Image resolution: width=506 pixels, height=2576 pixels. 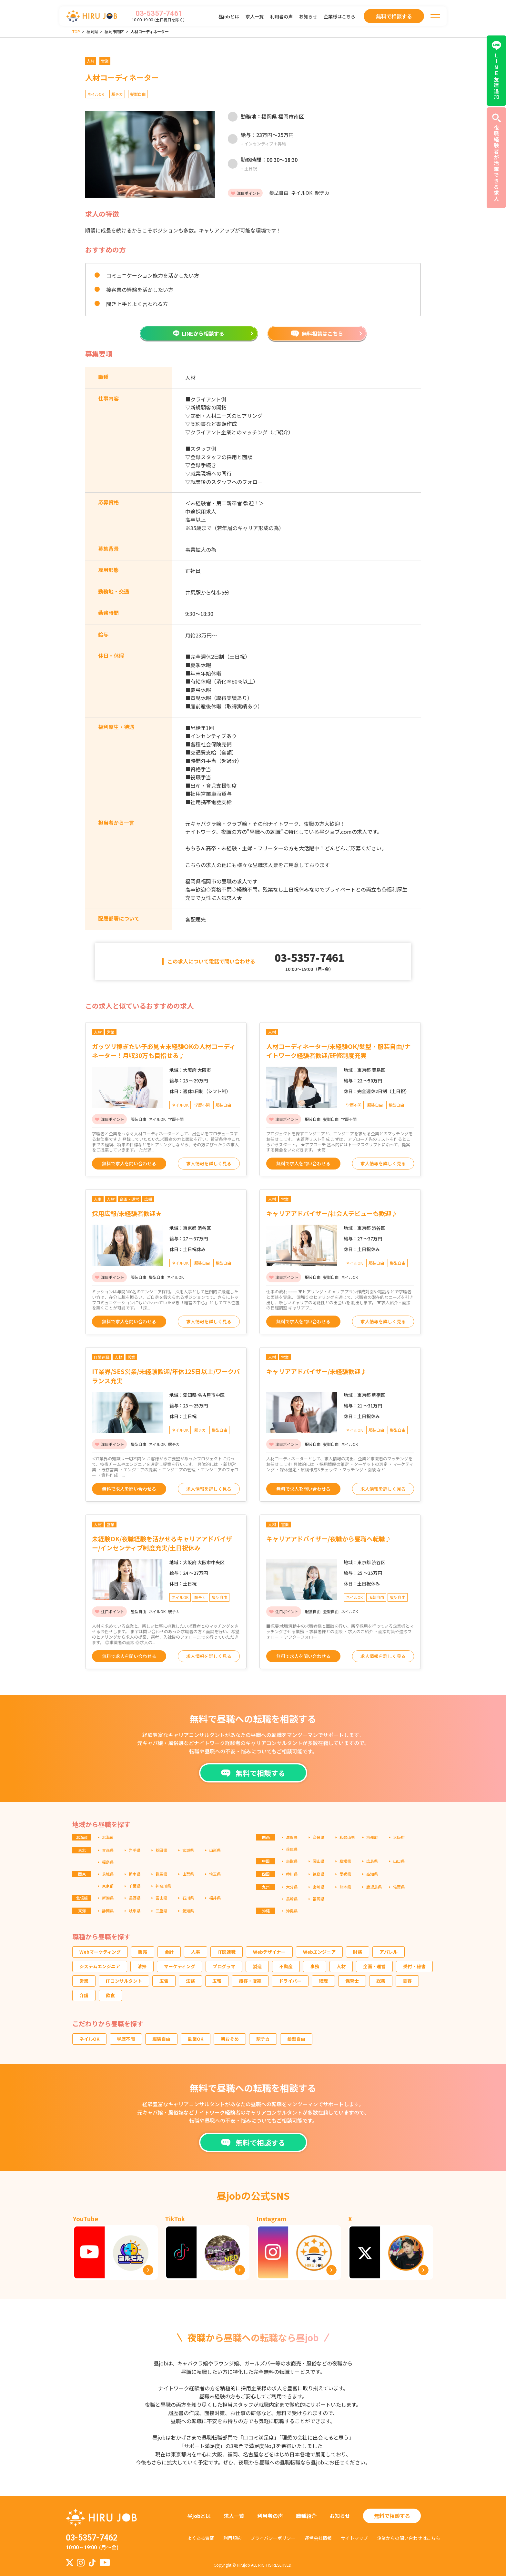 What do you see at coordinates (161, 2039) in the screenshot?
I see `服装自由` at bounding box center [161, 2039].